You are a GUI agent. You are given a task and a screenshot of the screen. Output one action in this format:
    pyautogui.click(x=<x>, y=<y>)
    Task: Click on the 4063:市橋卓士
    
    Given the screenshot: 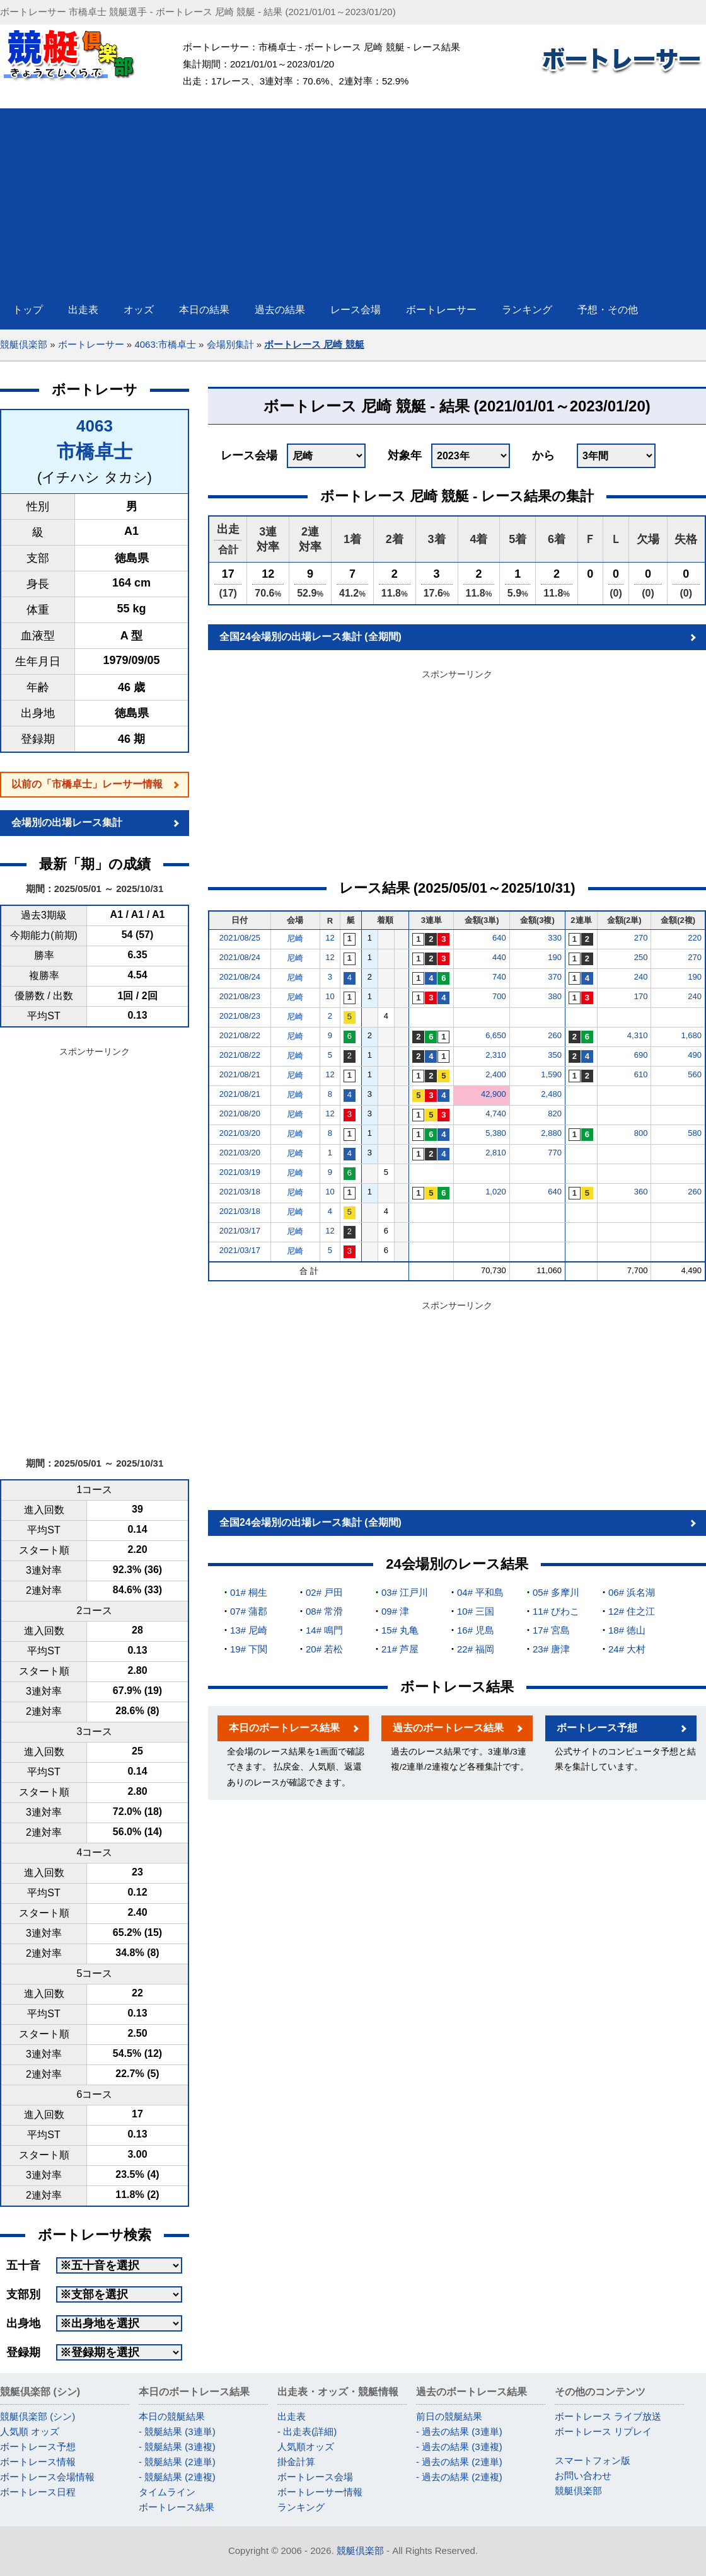 What is the action you would take?
    pyautogui.click(x=165, y=344)
    